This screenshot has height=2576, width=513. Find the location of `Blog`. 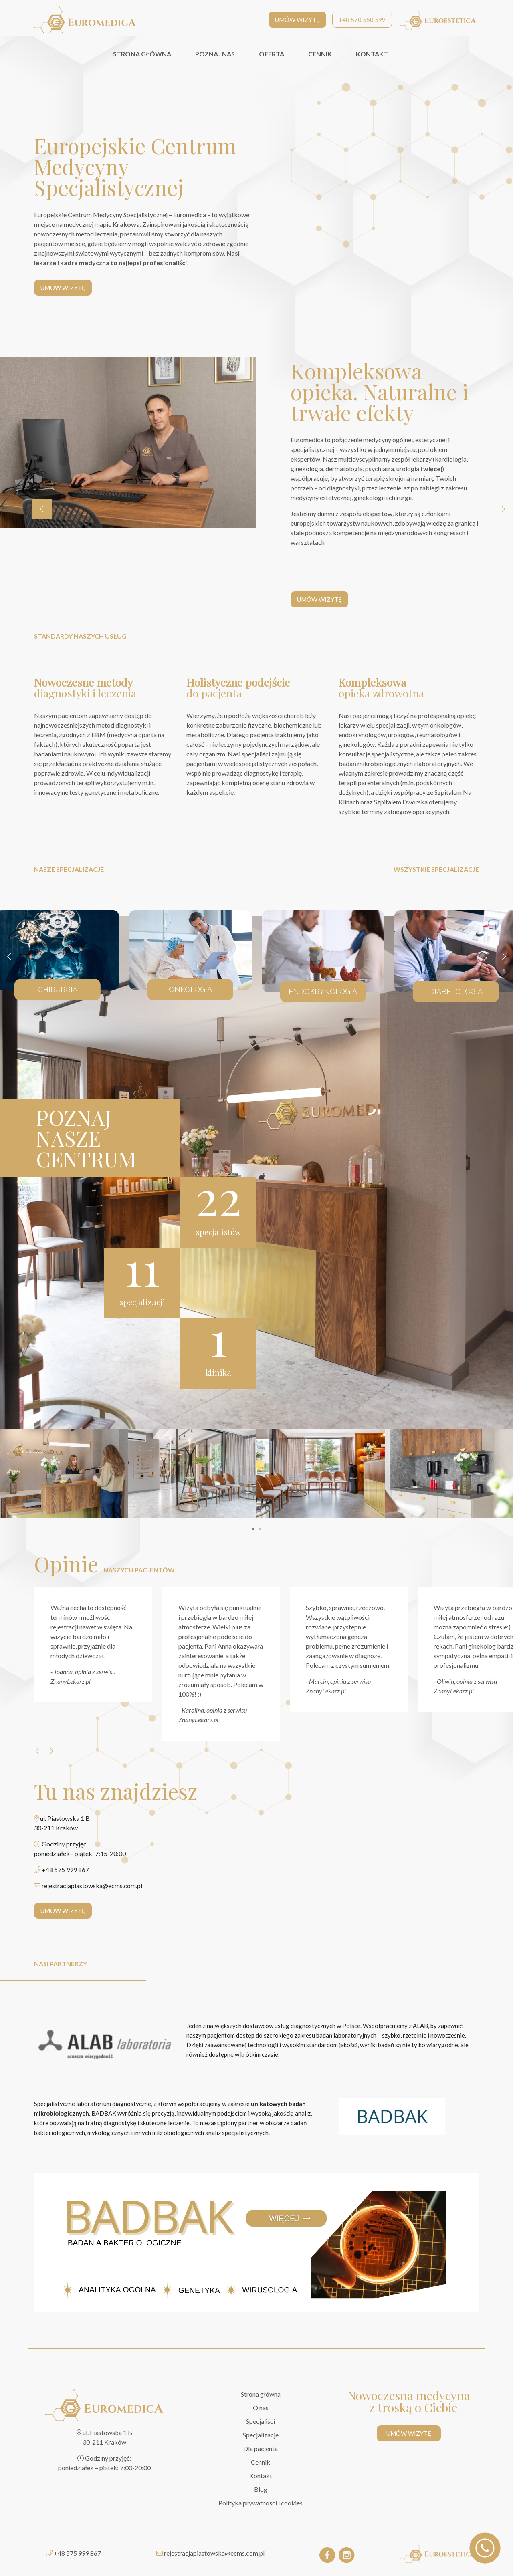

Blog is located at coordinates (260, 2489).